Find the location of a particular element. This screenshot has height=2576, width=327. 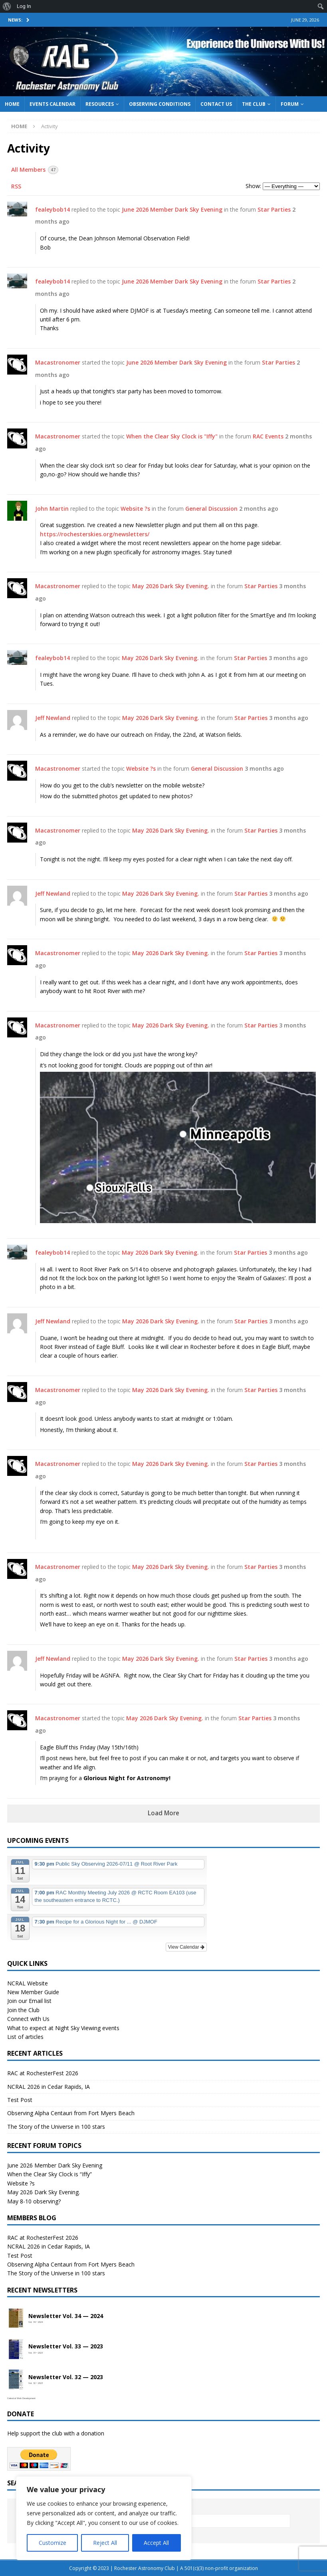

Reject All is located at coordinates (105, 2542).